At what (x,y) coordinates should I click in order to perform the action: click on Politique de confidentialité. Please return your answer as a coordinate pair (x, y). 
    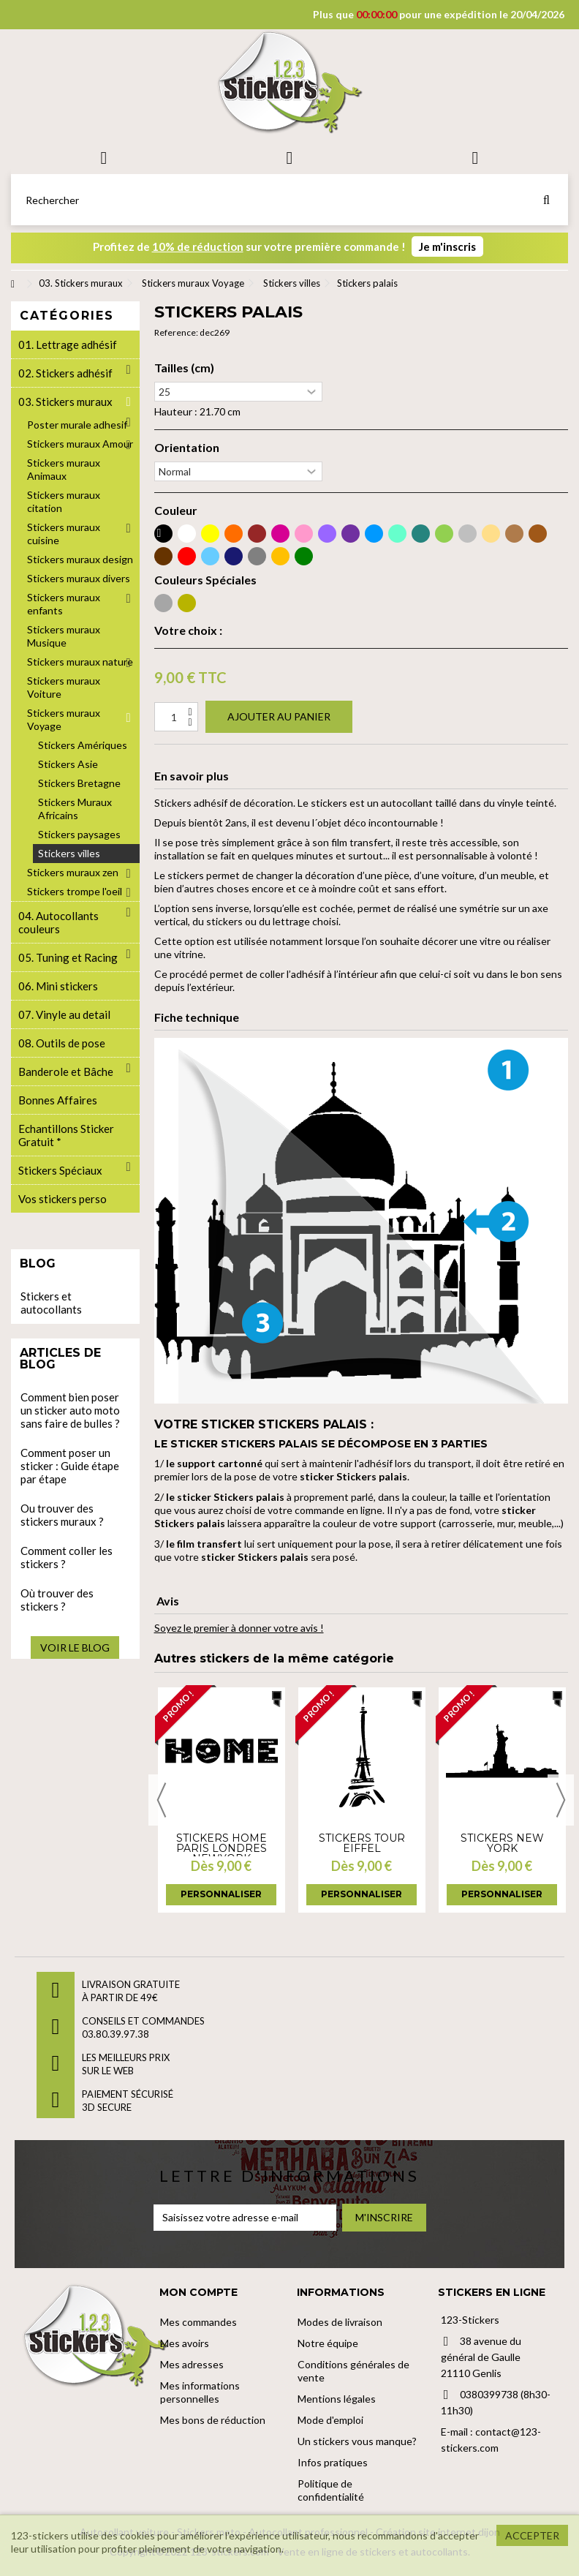
    Looking at the image, I should click on (331, 2490).